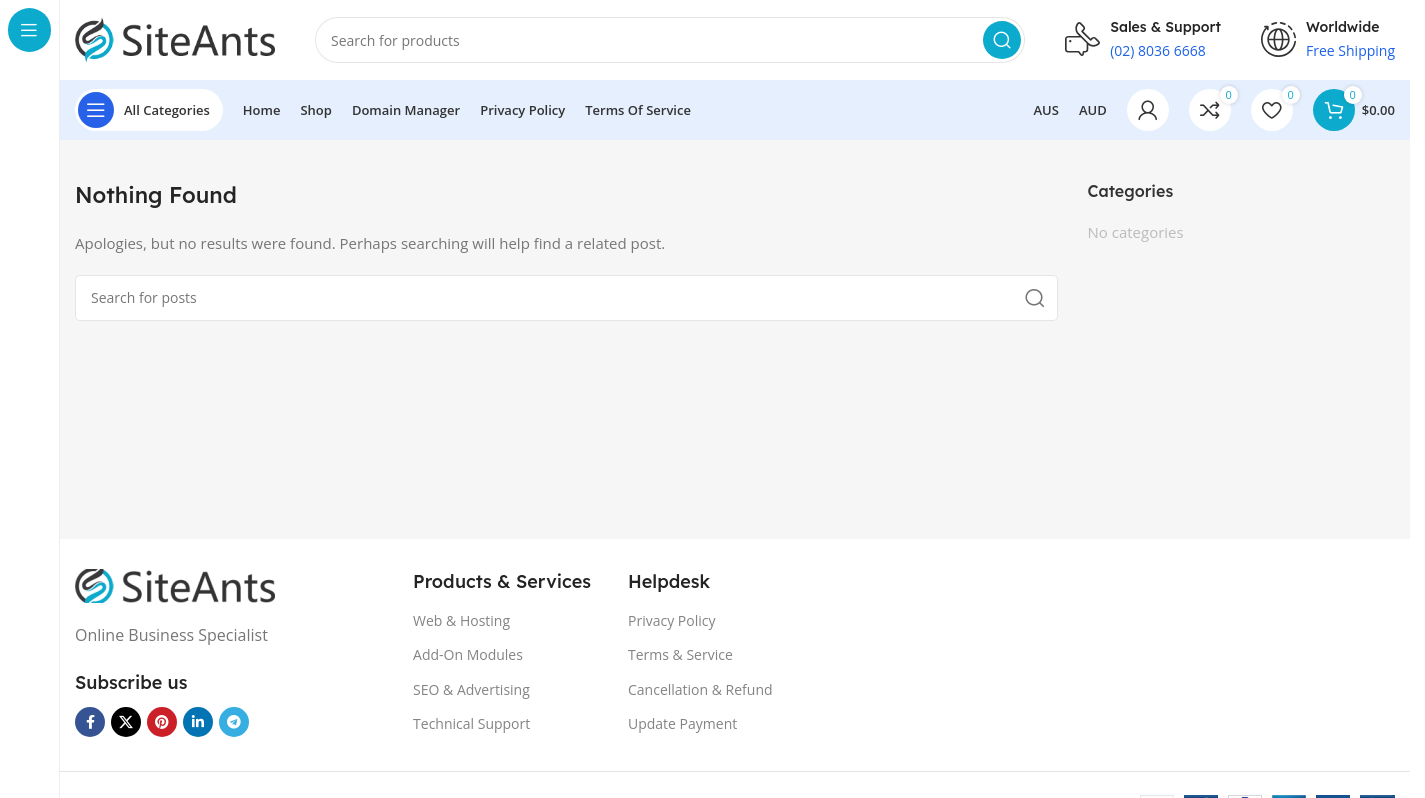 The width and height of the screenshot is (1425, 798). What do you see at coordinates (175, 38) in the screenshot?
I see `[Site logo]` at bounding box center [175, 38].